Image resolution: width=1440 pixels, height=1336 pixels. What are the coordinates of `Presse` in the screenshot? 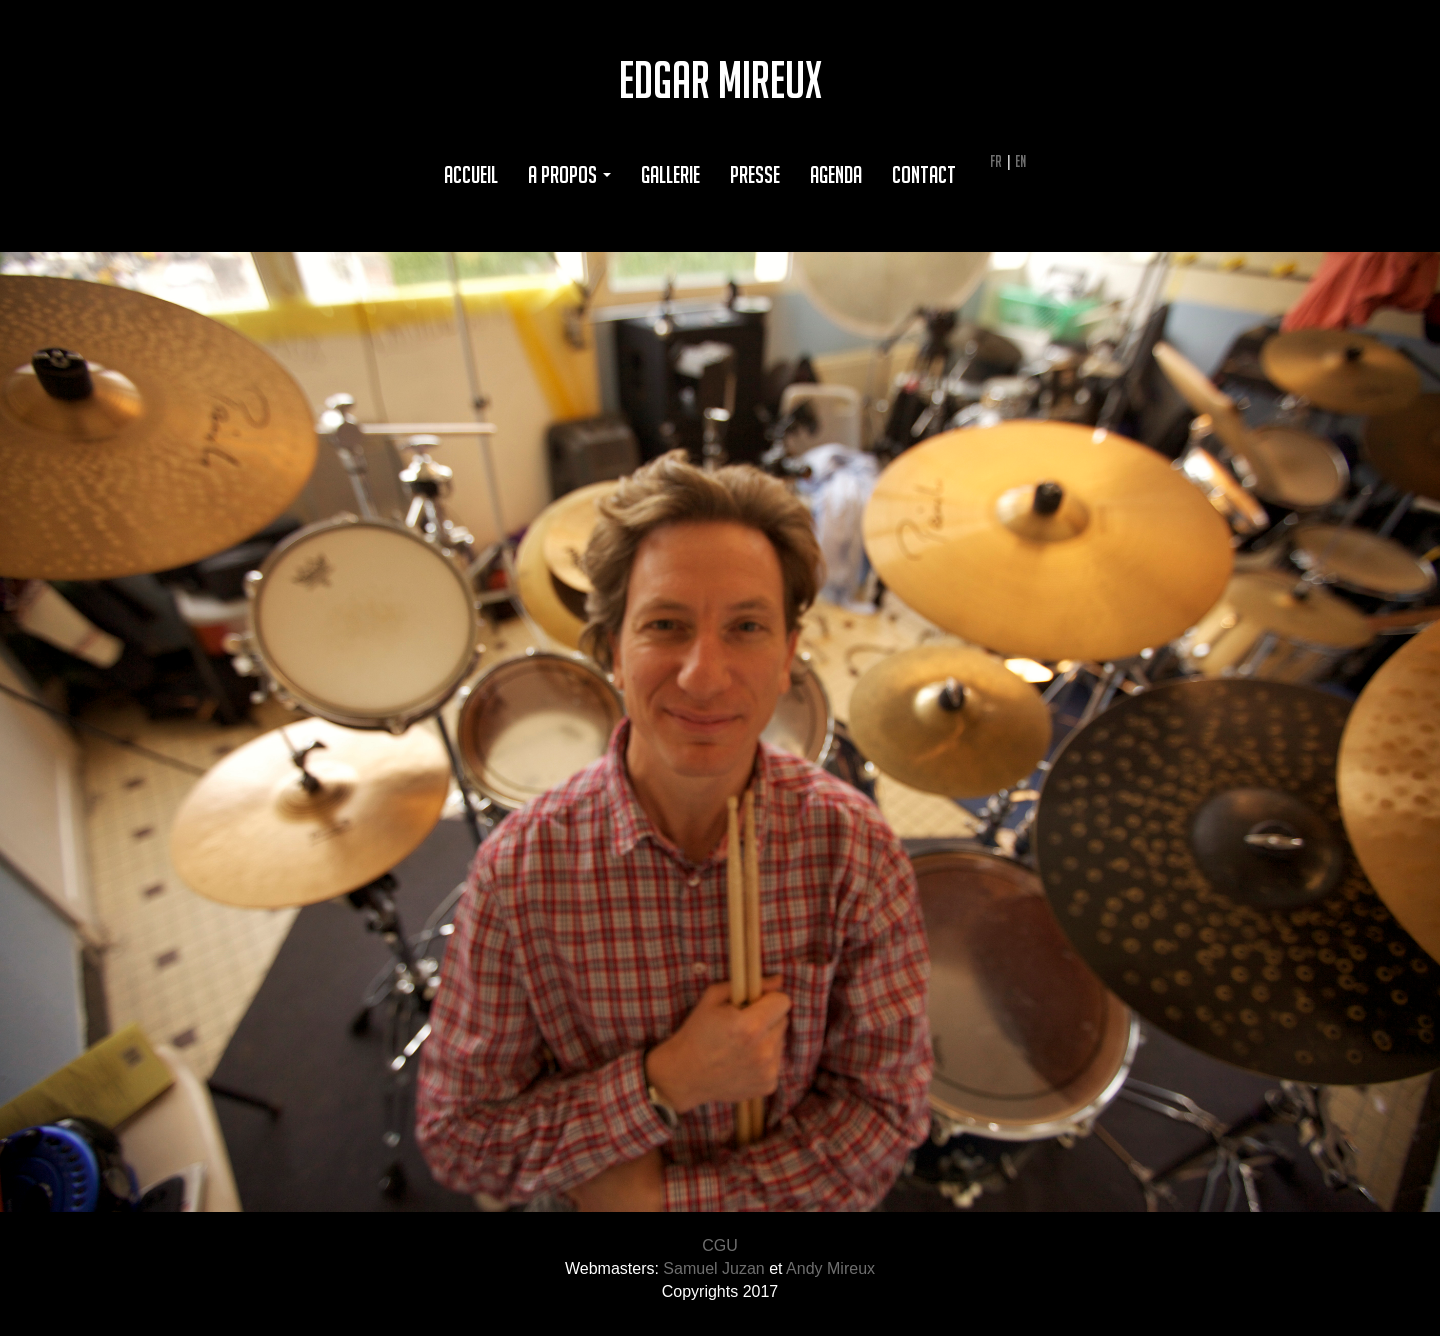 It's located at (755, 174).